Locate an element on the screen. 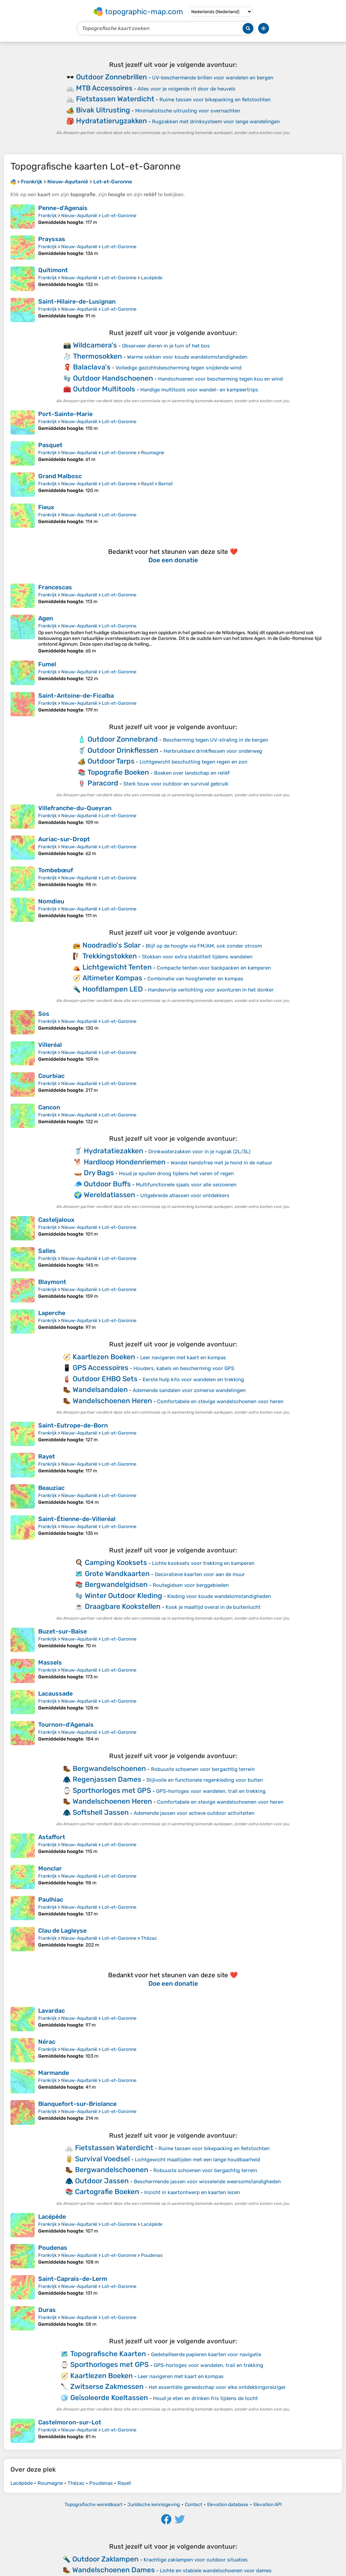 Image resolution: width=346 pixels, height=2576 pixels. Grote Wandkaarten is located at coordinates (117, 1573).